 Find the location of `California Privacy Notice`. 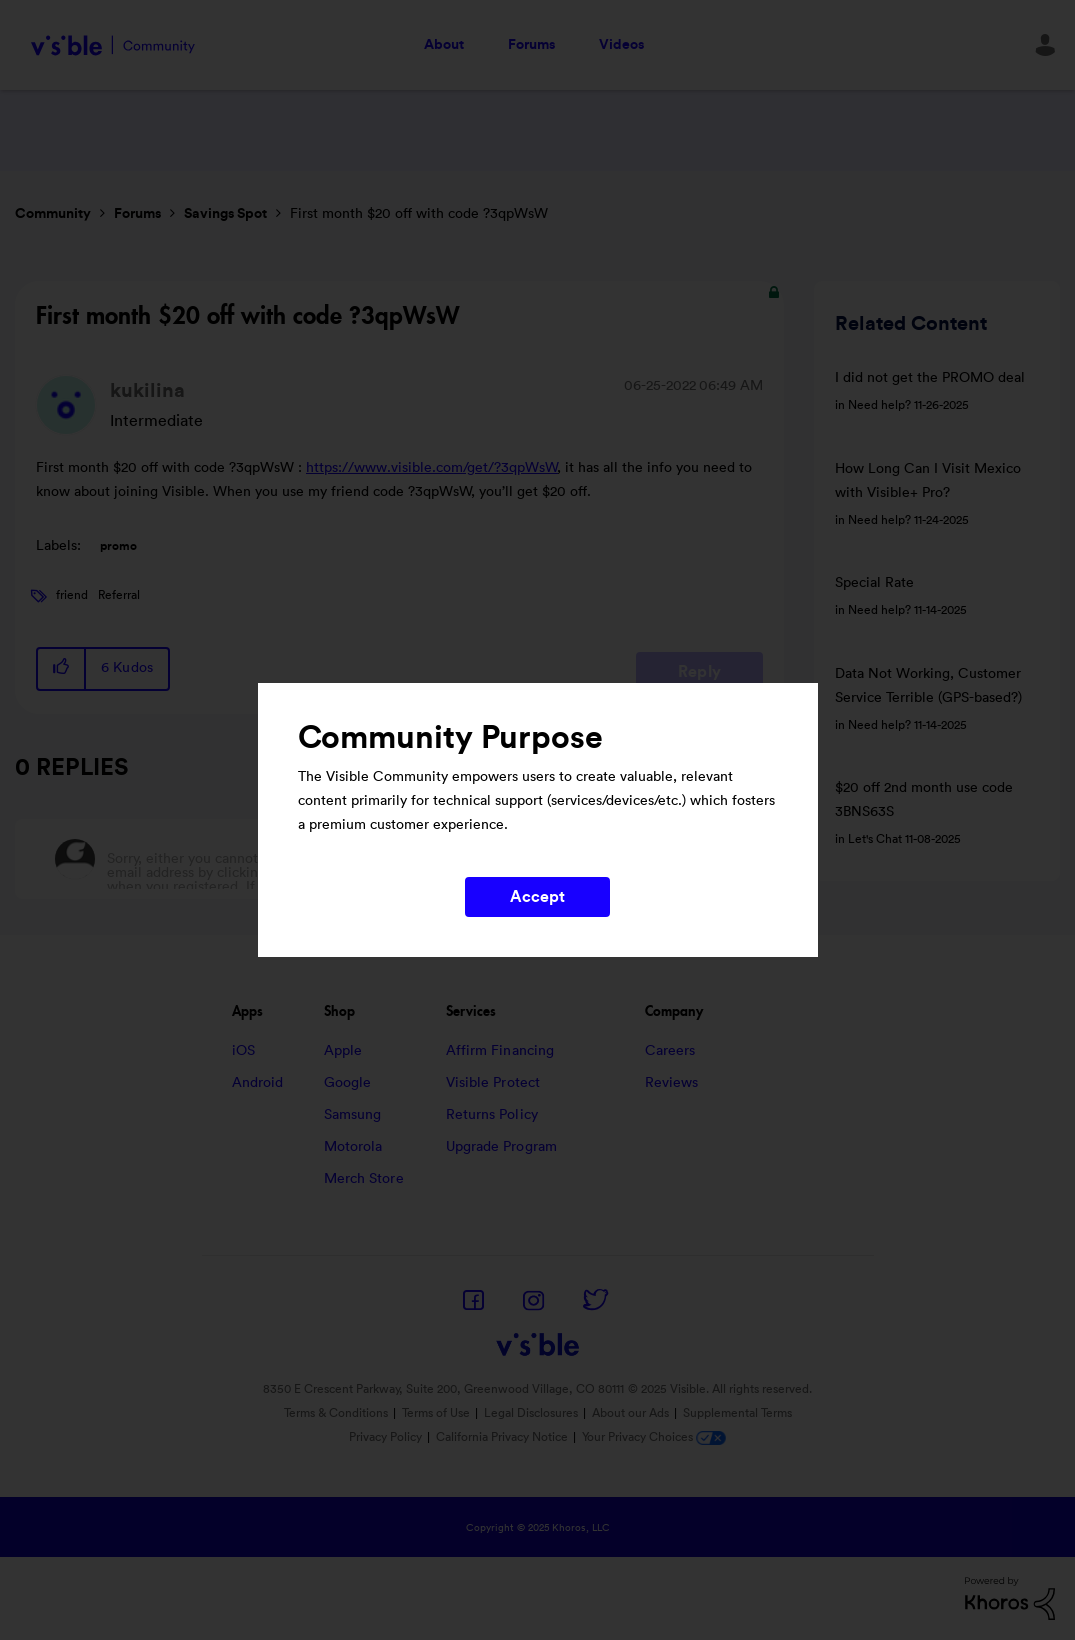

California Privacy Notice is located at coordinates (503, 1437).